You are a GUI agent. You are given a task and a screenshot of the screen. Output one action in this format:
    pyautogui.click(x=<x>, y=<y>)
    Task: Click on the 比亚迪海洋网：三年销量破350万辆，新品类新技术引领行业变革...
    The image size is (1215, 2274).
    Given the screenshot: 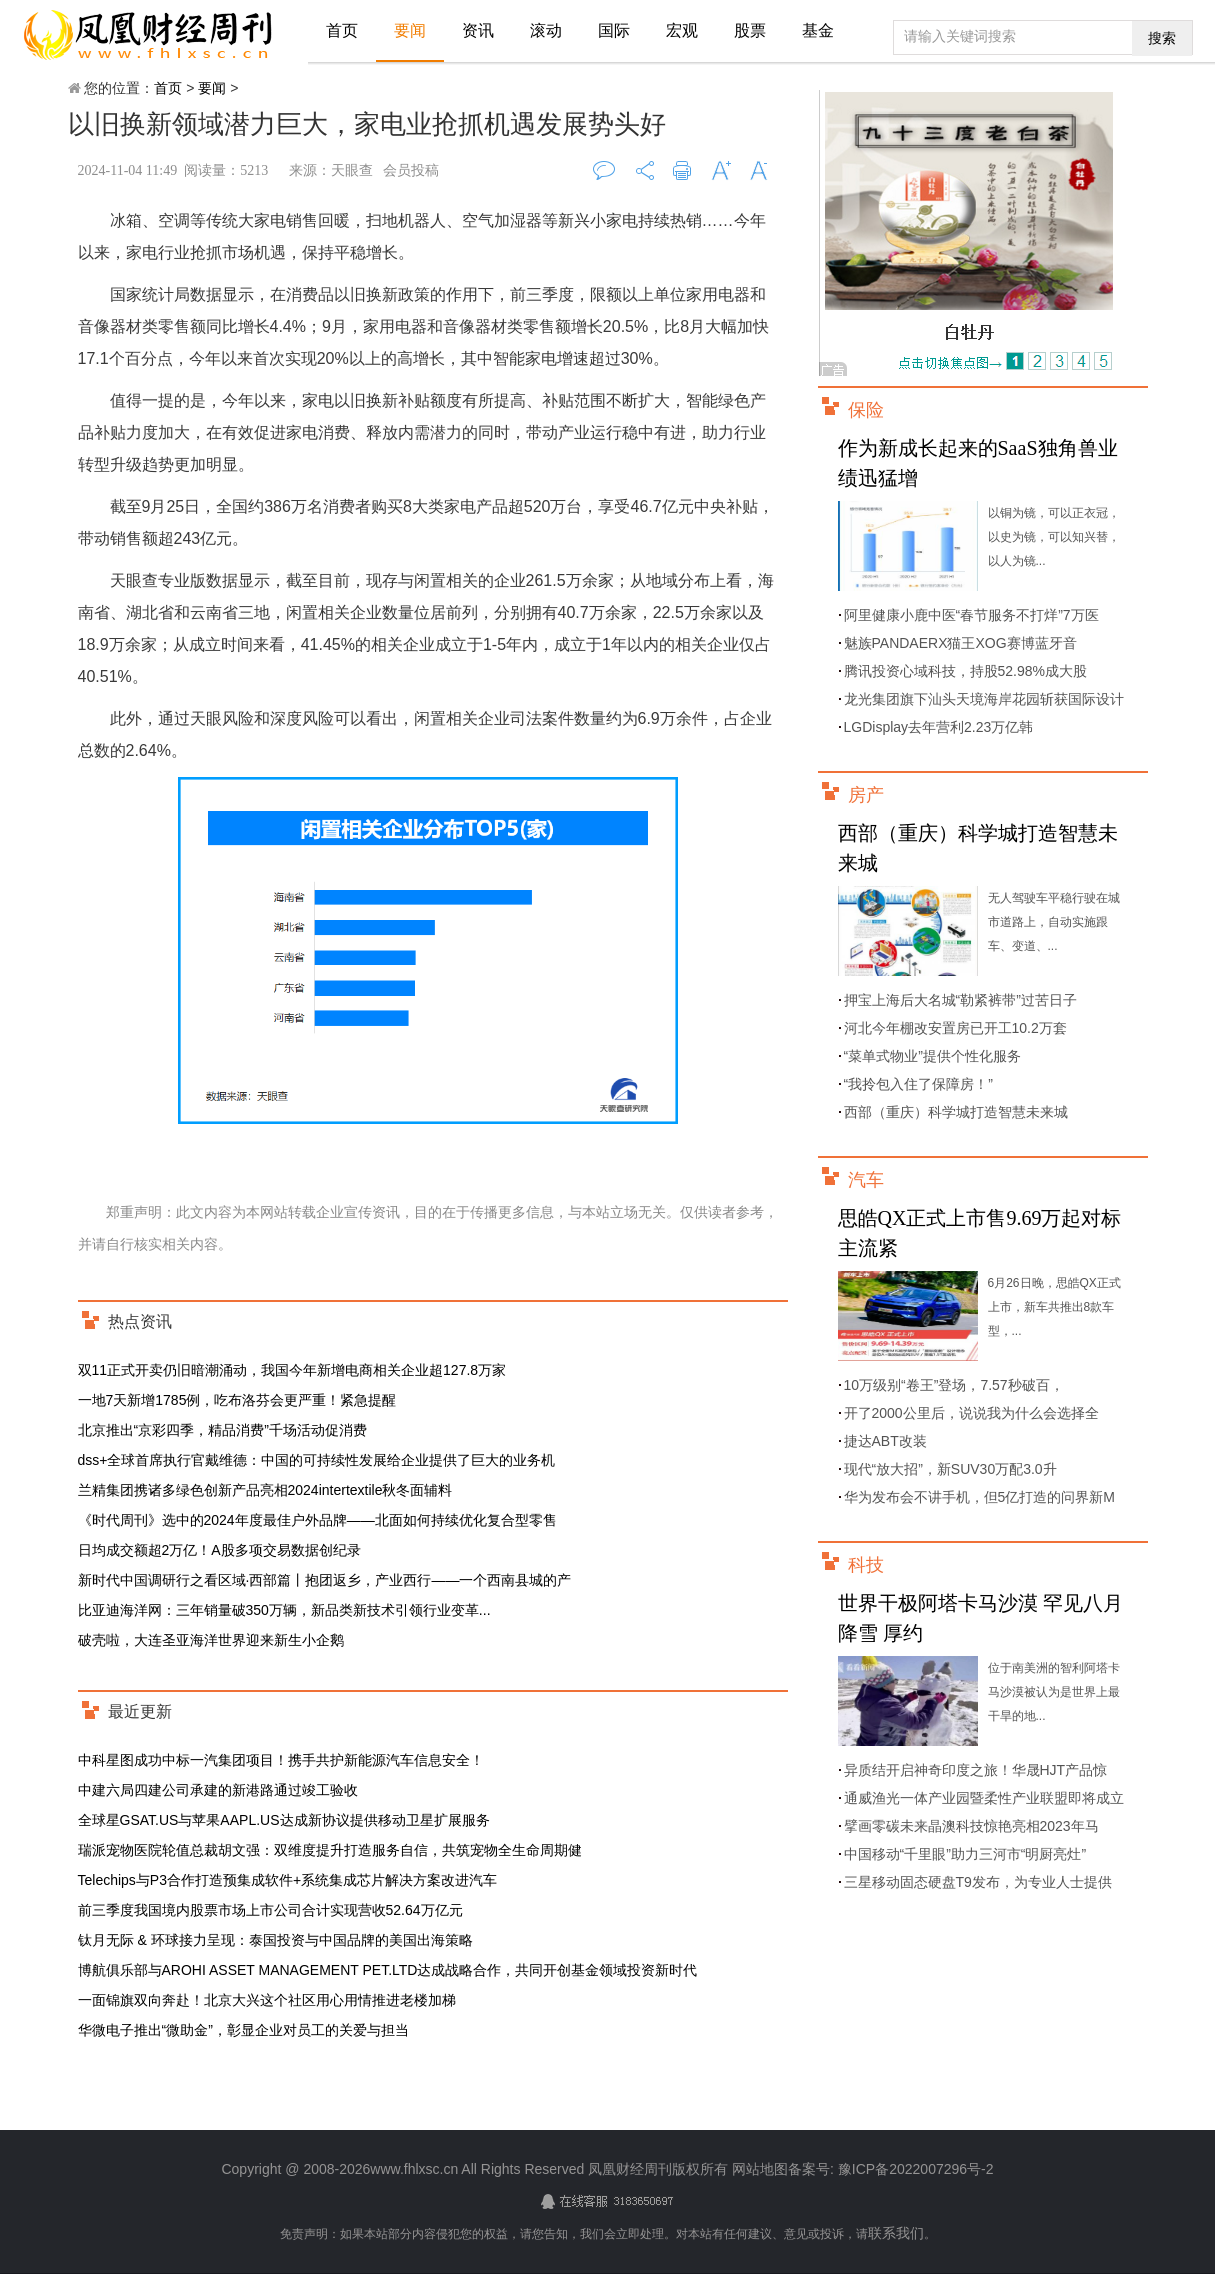 What is the action you would take?
    pyautogui.click(x=284, y=1610)
    